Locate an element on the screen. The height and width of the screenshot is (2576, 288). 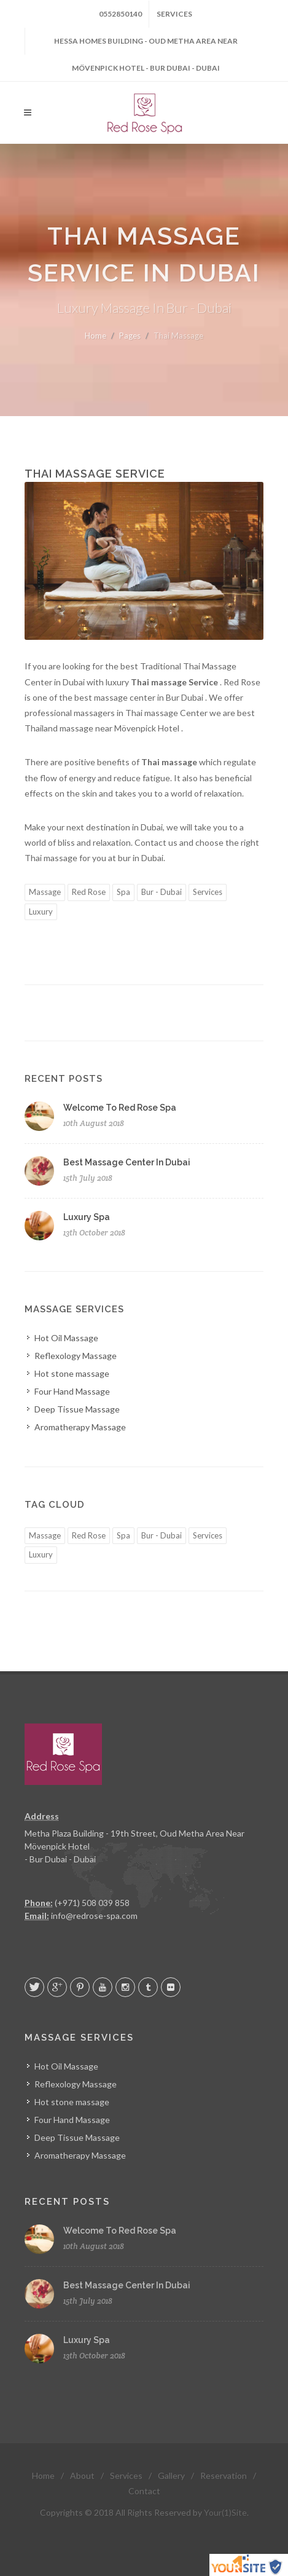
Massage is located at coordinates (45, 892).